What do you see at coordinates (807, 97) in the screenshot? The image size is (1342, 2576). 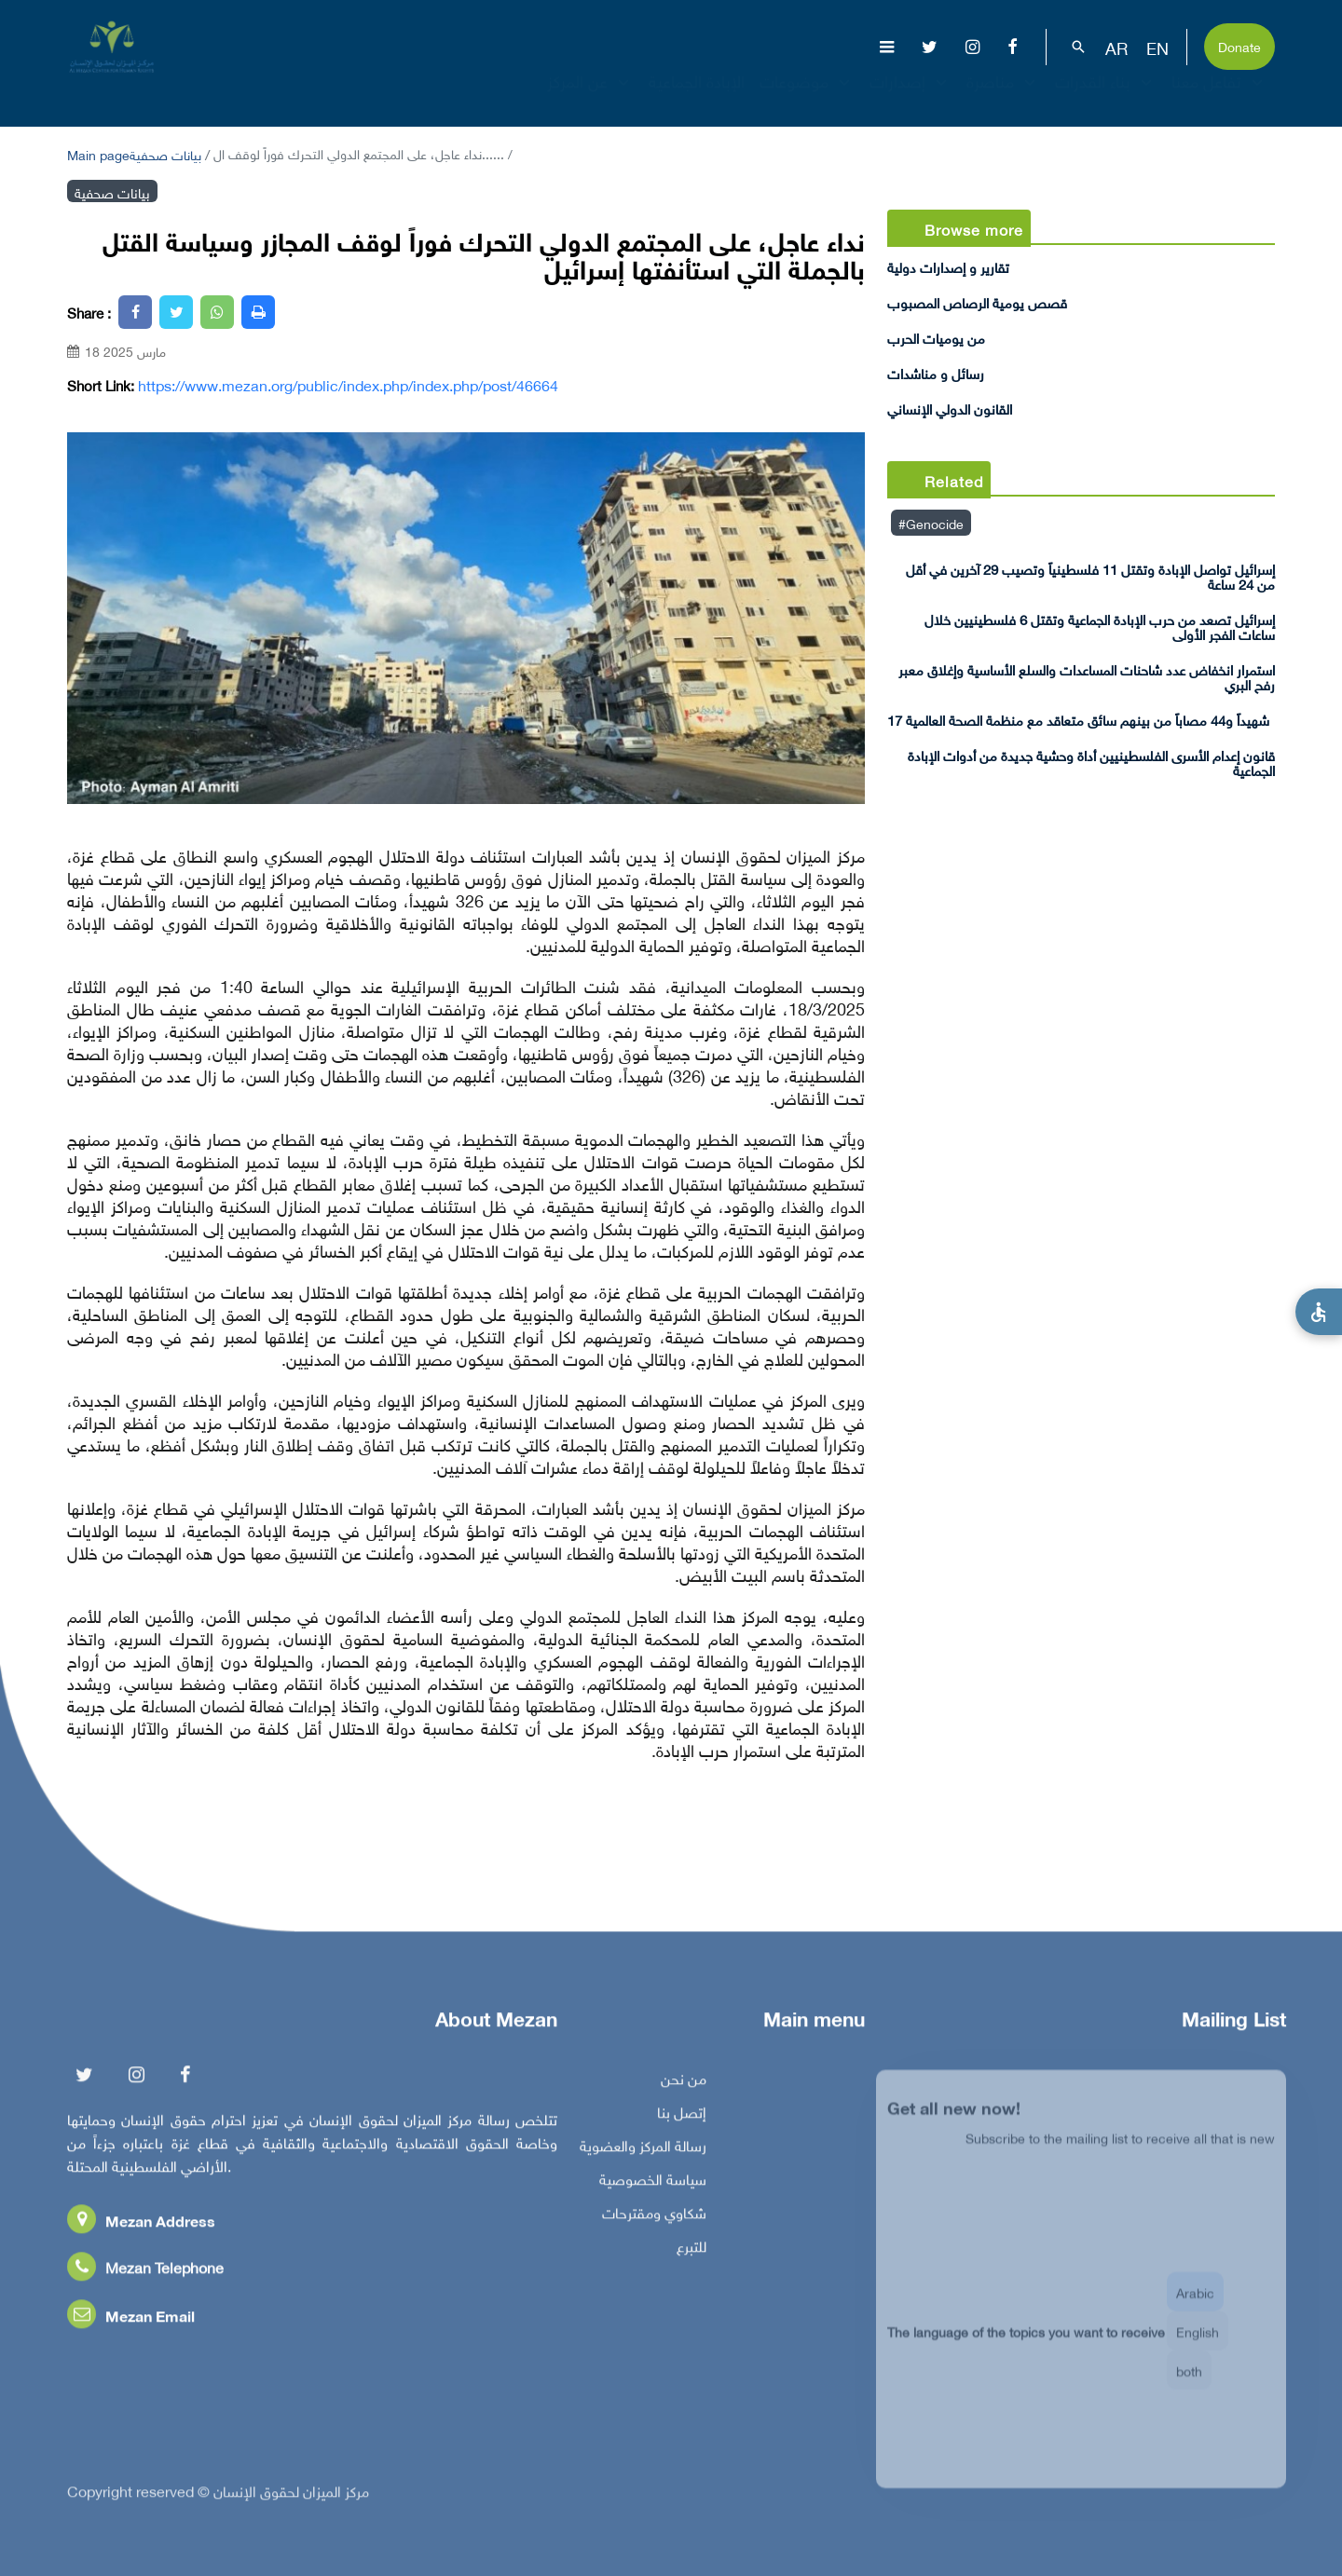 I see `موضوعات` at bounding box center [807, 97].